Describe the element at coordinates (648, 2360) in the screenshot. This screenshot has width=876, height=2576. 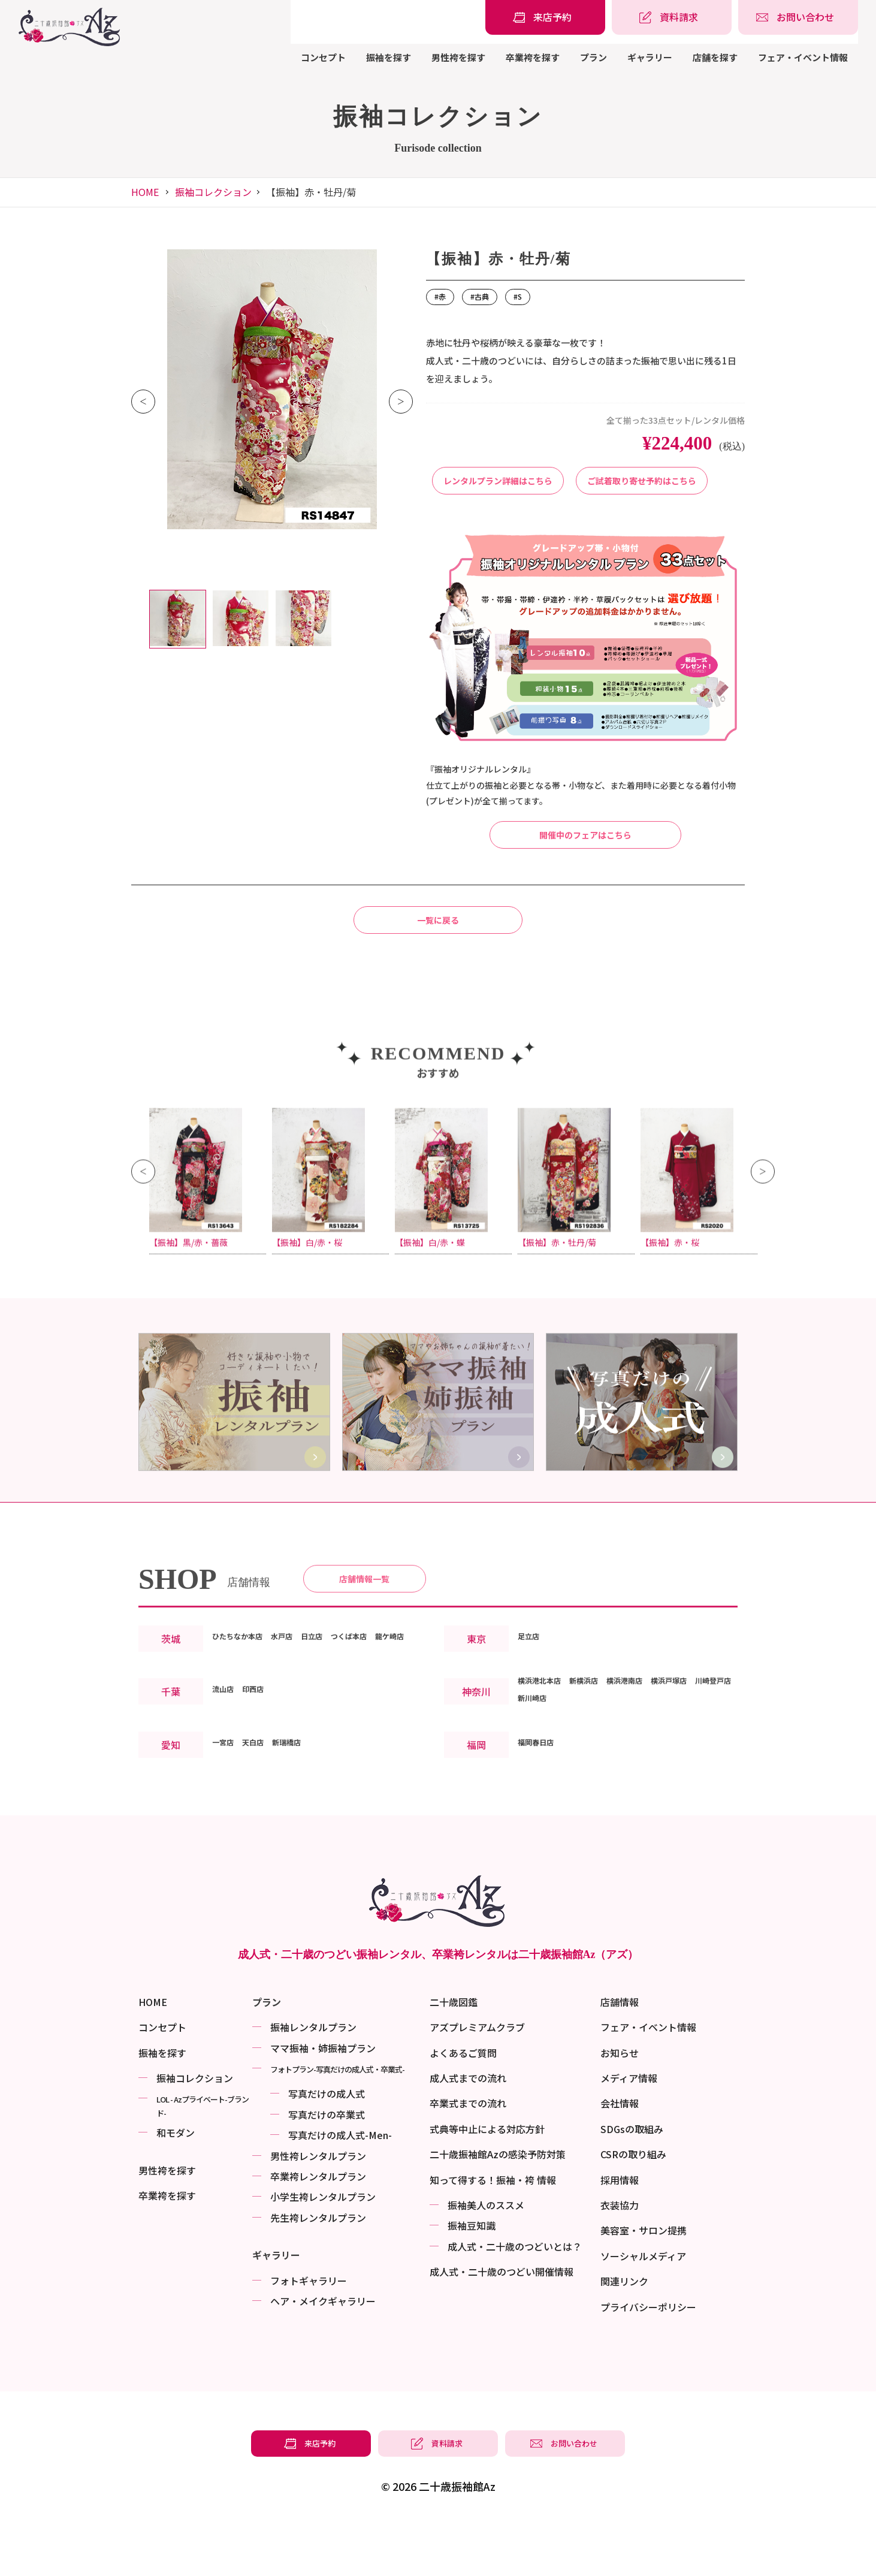
I see `プライバシーポリシー` at that location.